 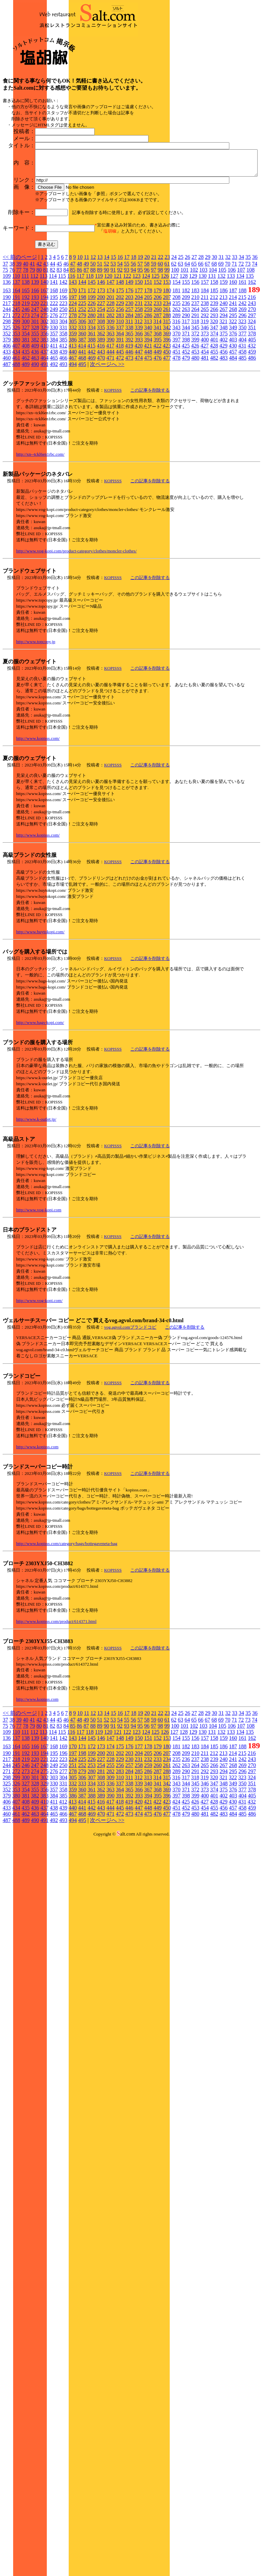 I want to click on 476, so click(x=158, y=428).